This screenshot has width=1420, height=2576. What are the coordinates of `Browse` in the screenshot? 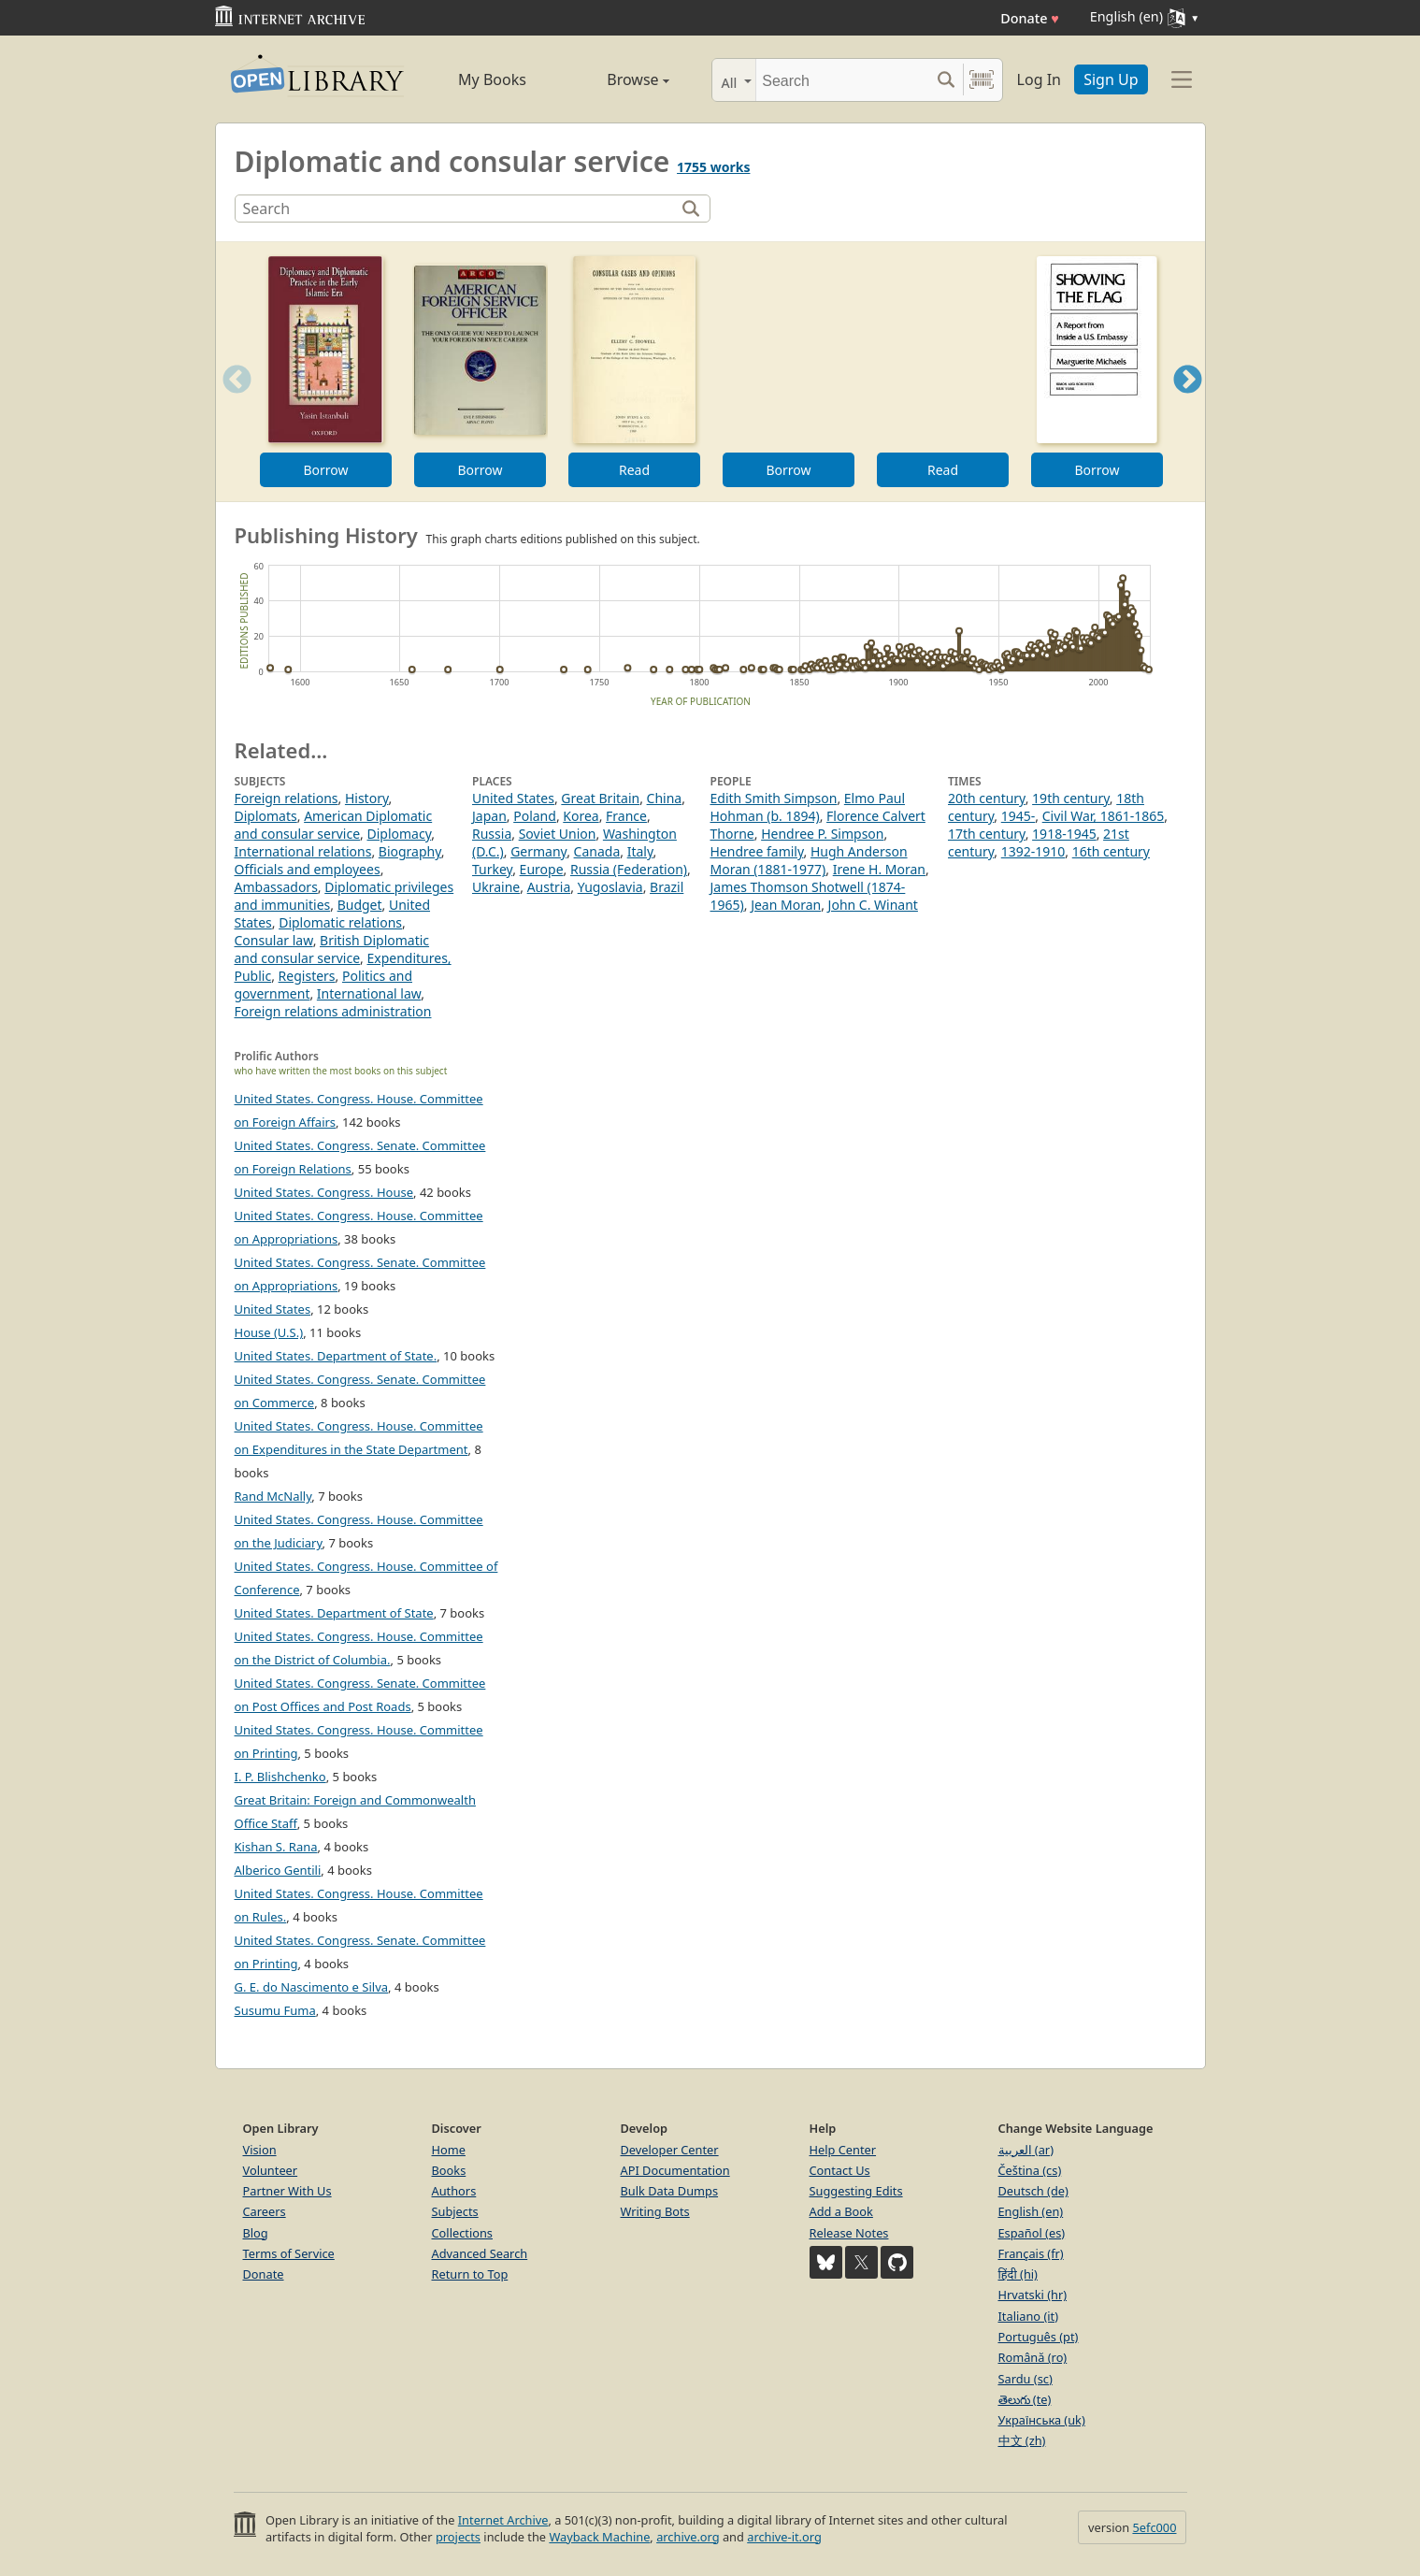 It's located at (617, 79).